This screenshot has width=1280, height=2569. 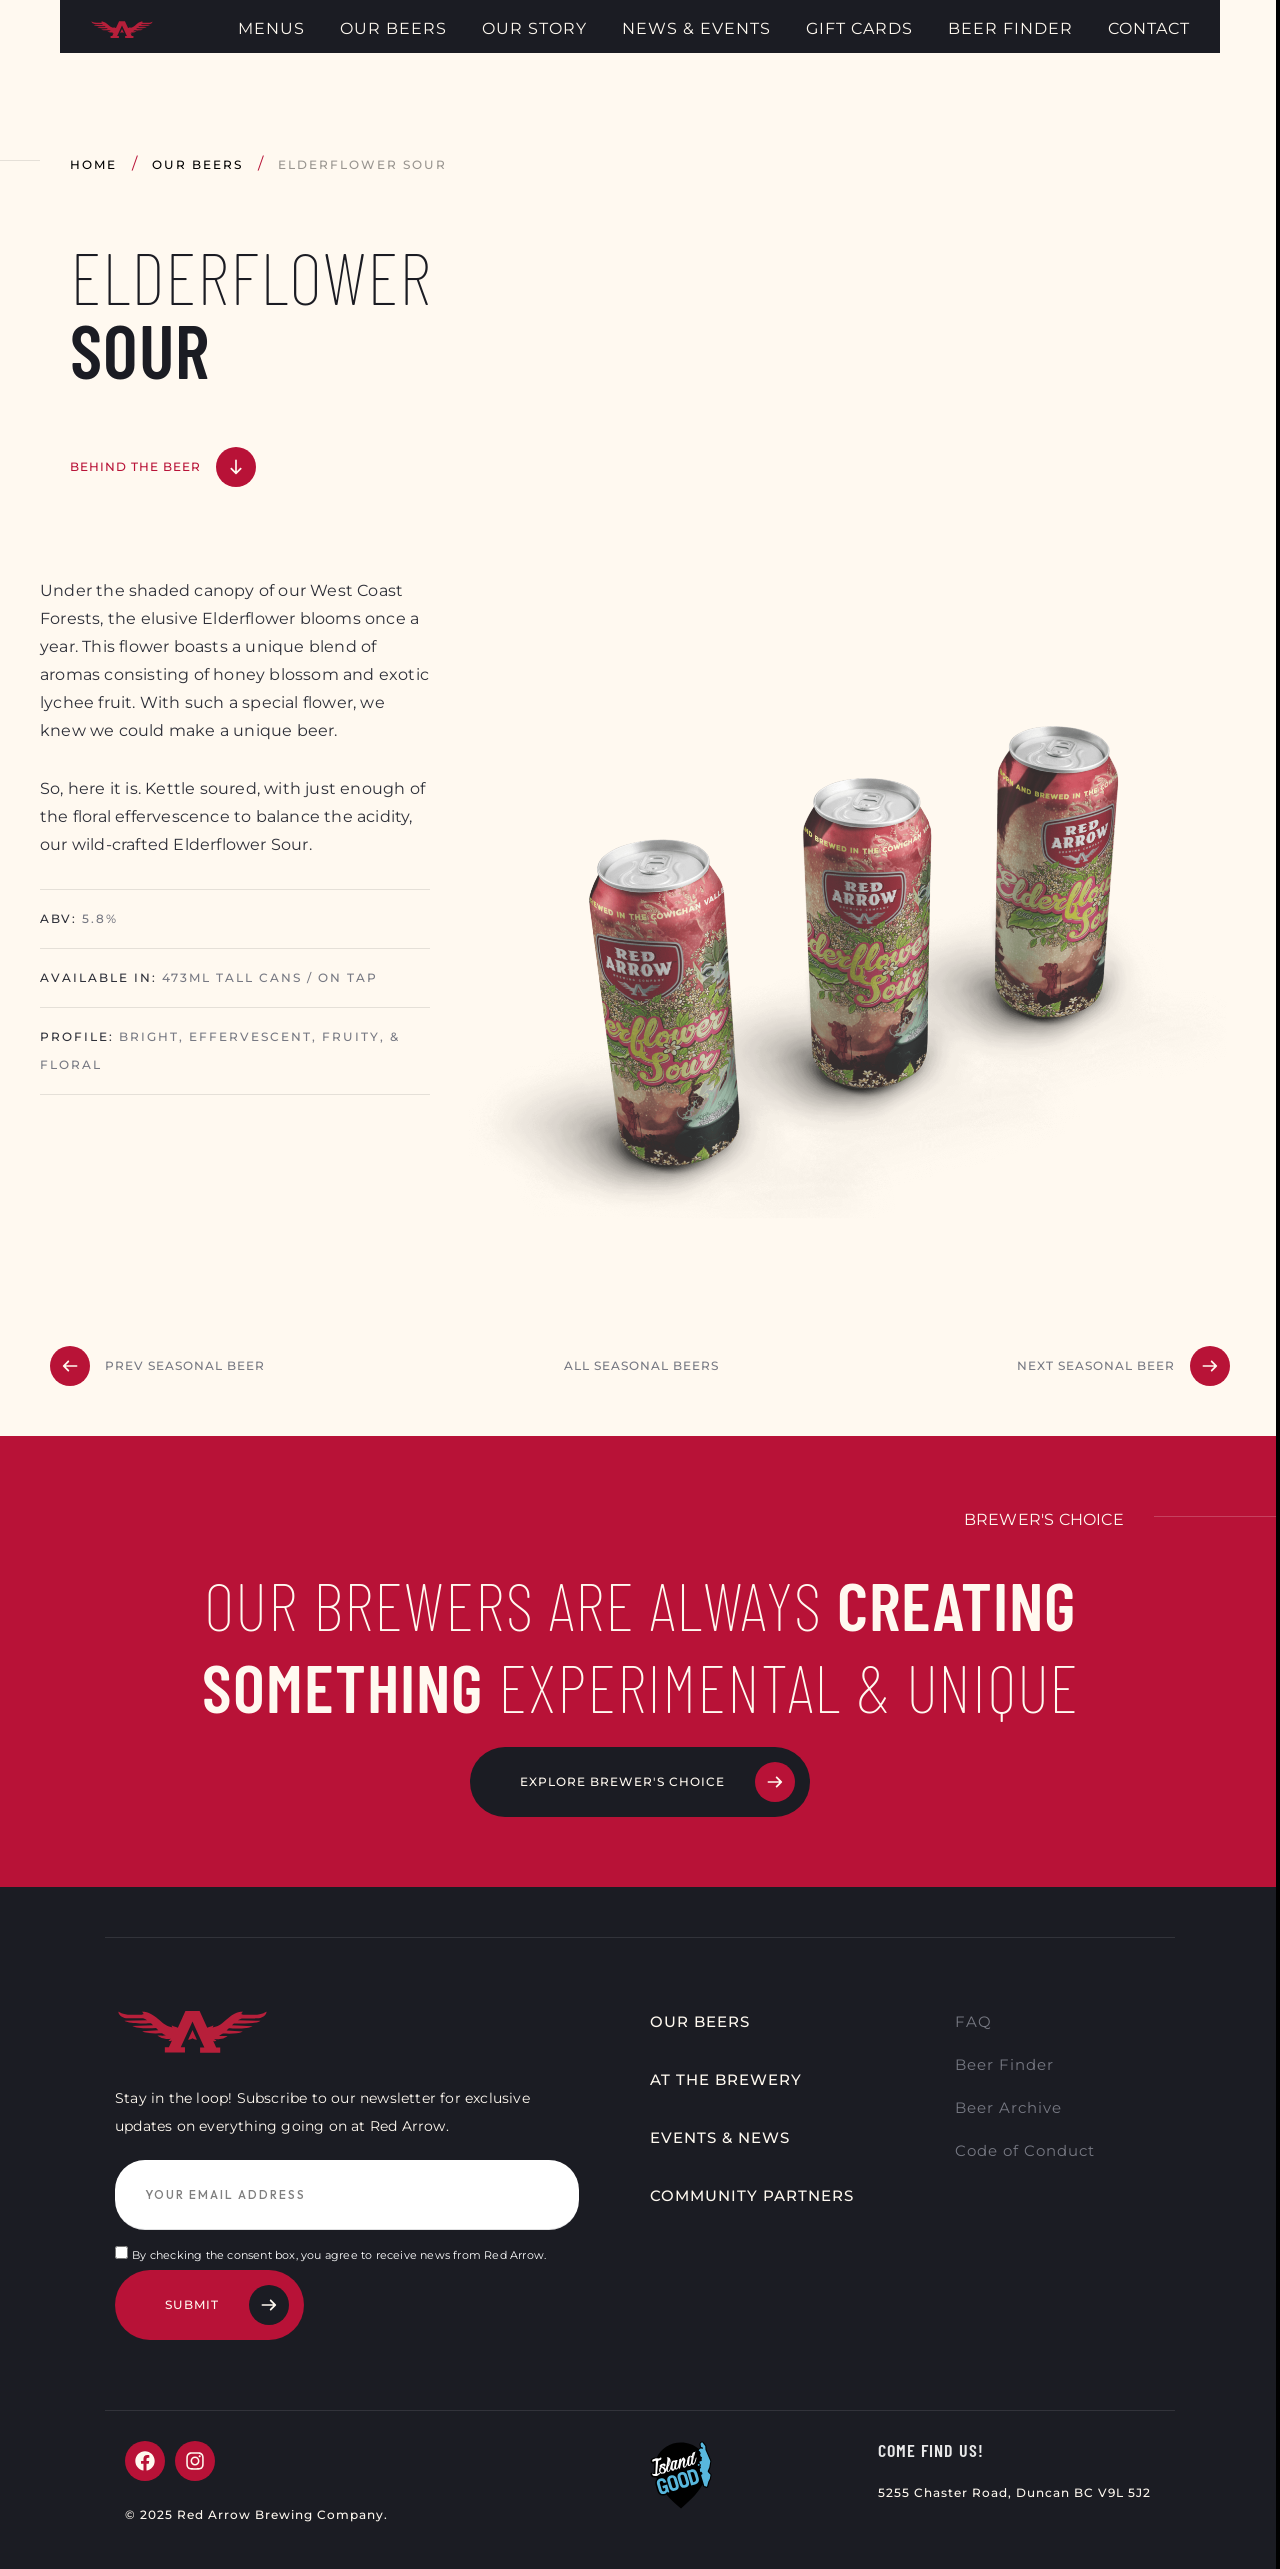 What do you see at coordinates (1014, 2505) in the screenshot?
I see `5255 Chaster Road, Duncan BC V9L 5J2` at bounding box center [1014, 2505].